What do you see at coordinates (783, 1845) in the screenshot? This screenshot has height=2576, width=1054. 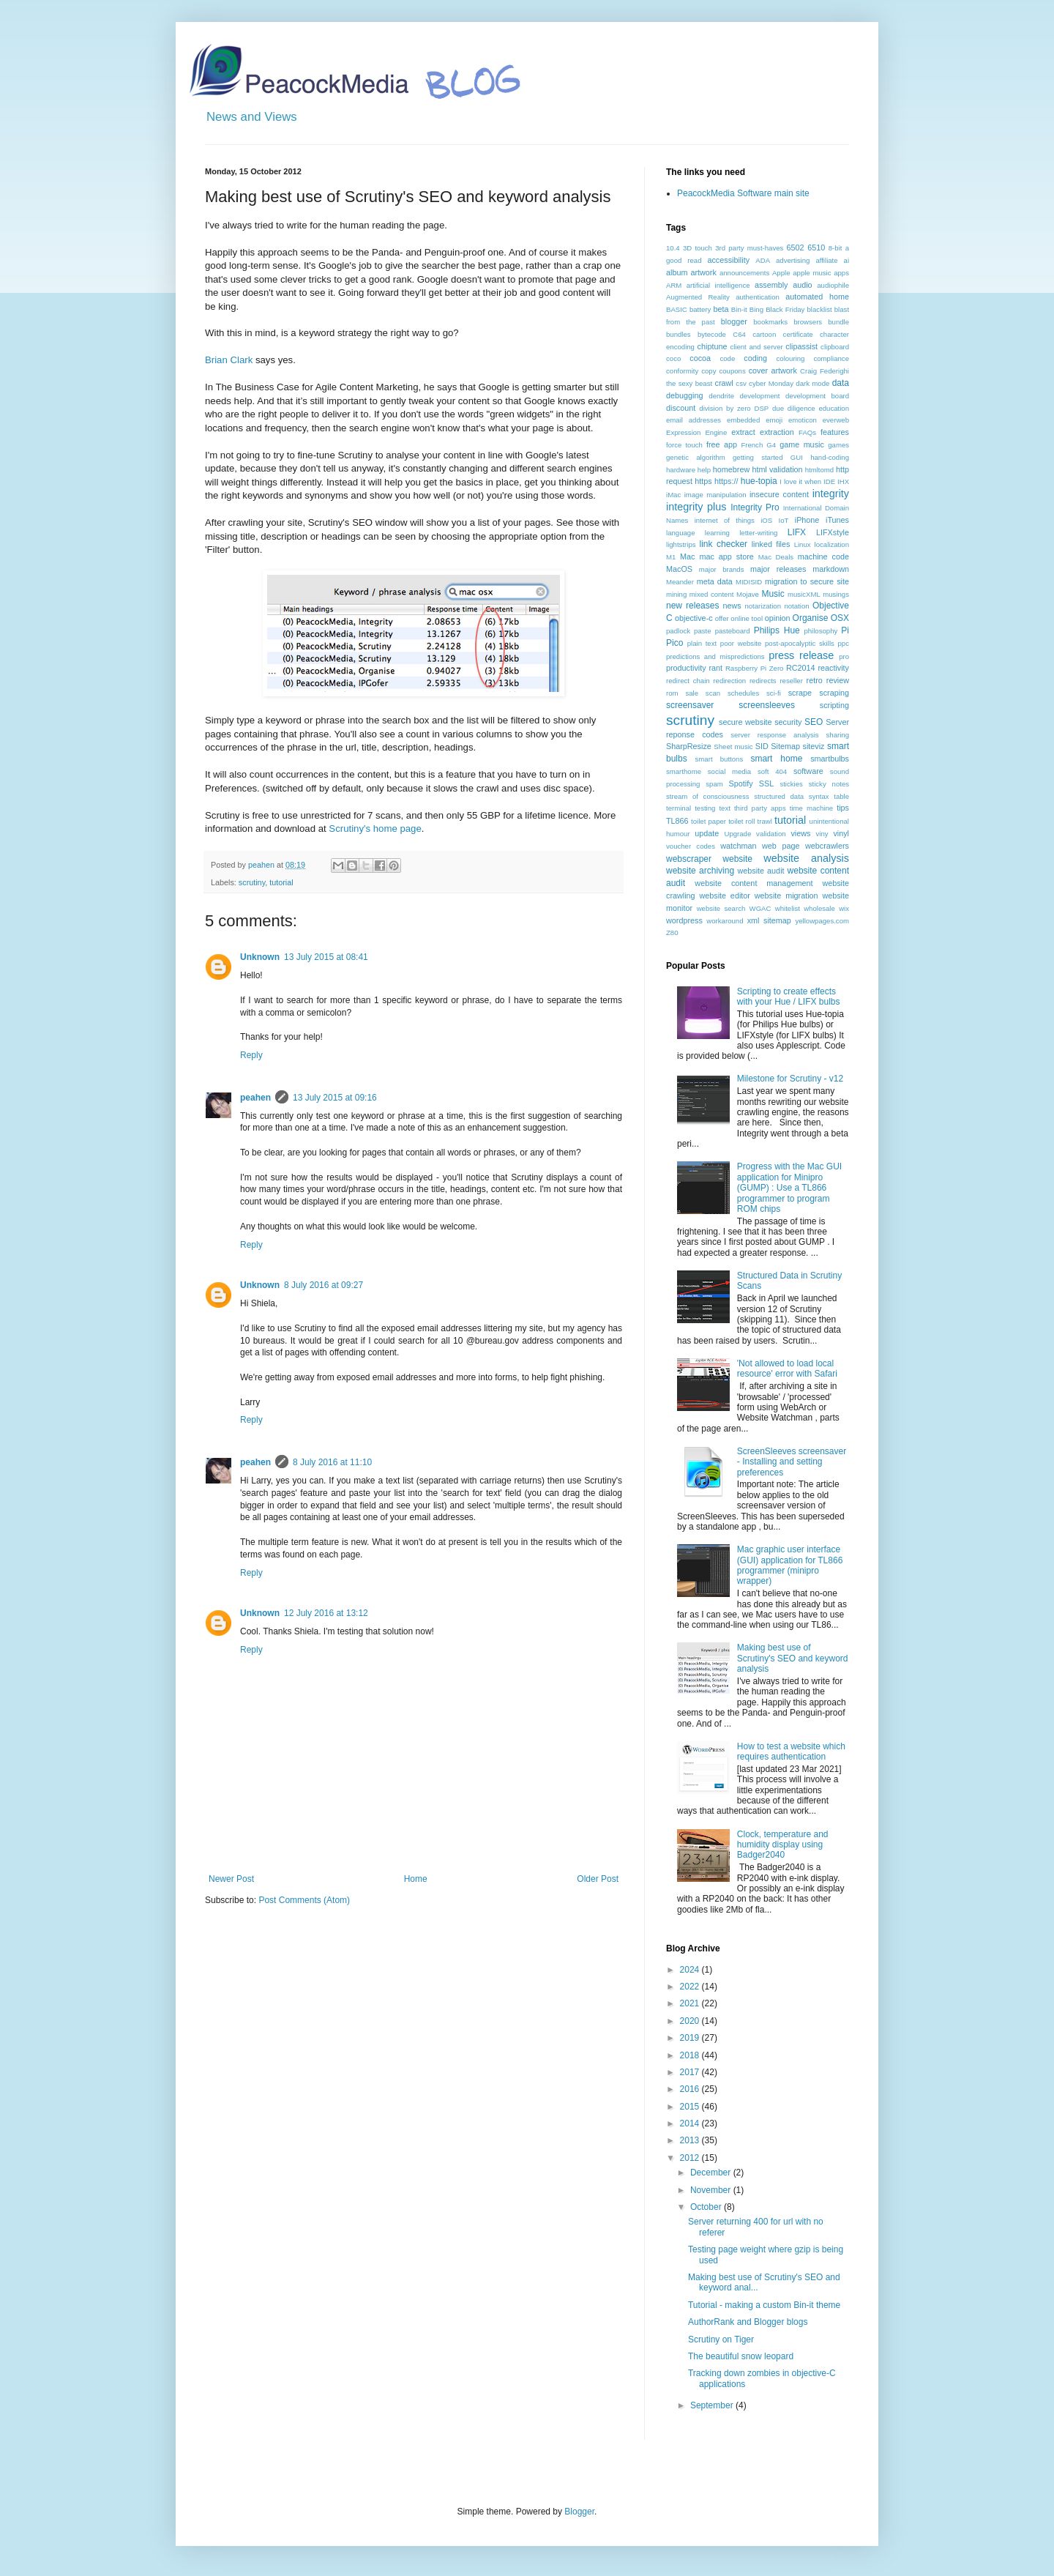 I see `Clock, temperature and humidity display using Badger2040` at bounding box center [783, 1845].